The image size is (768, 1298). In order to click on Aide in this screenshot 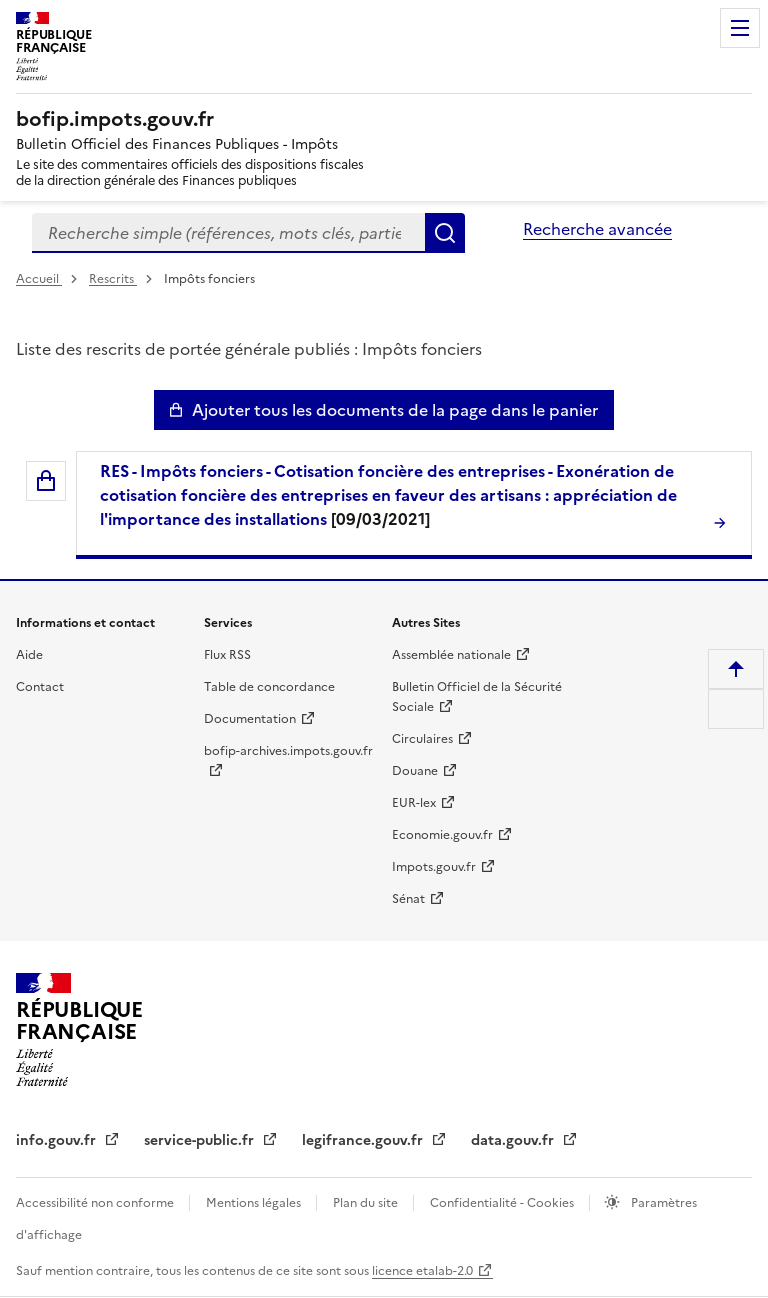, I will do `click(29, 655)`.